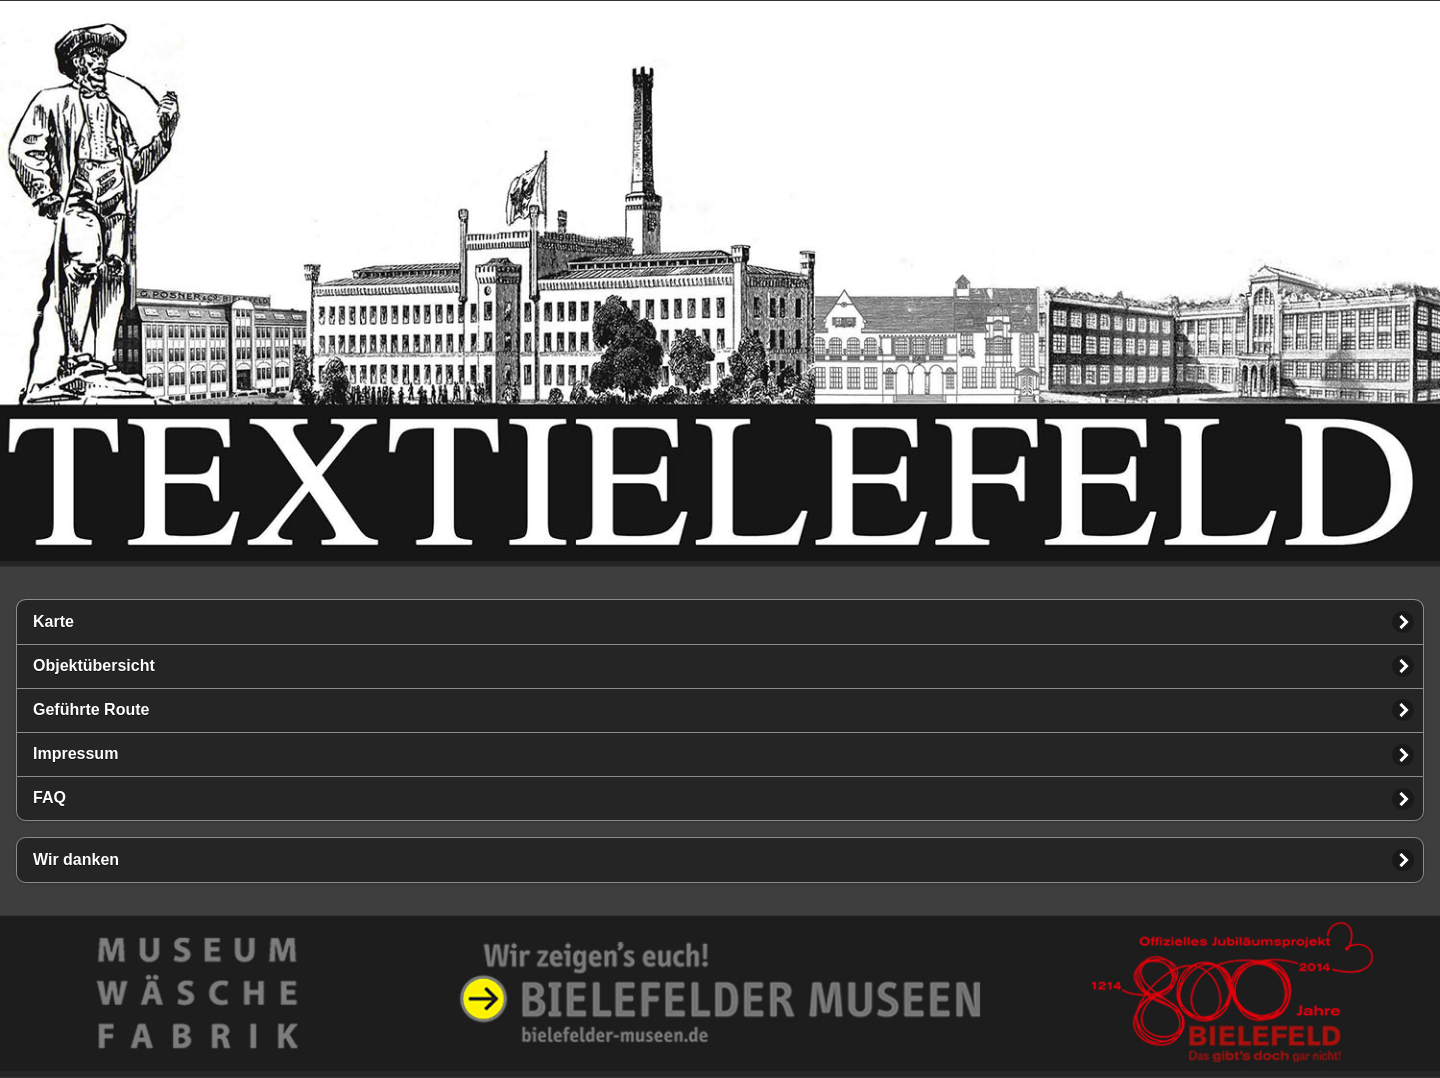  What do you see at coordinates (53, 621) in the screenshot?
I see `Karte` at bounding box center [53, 621].